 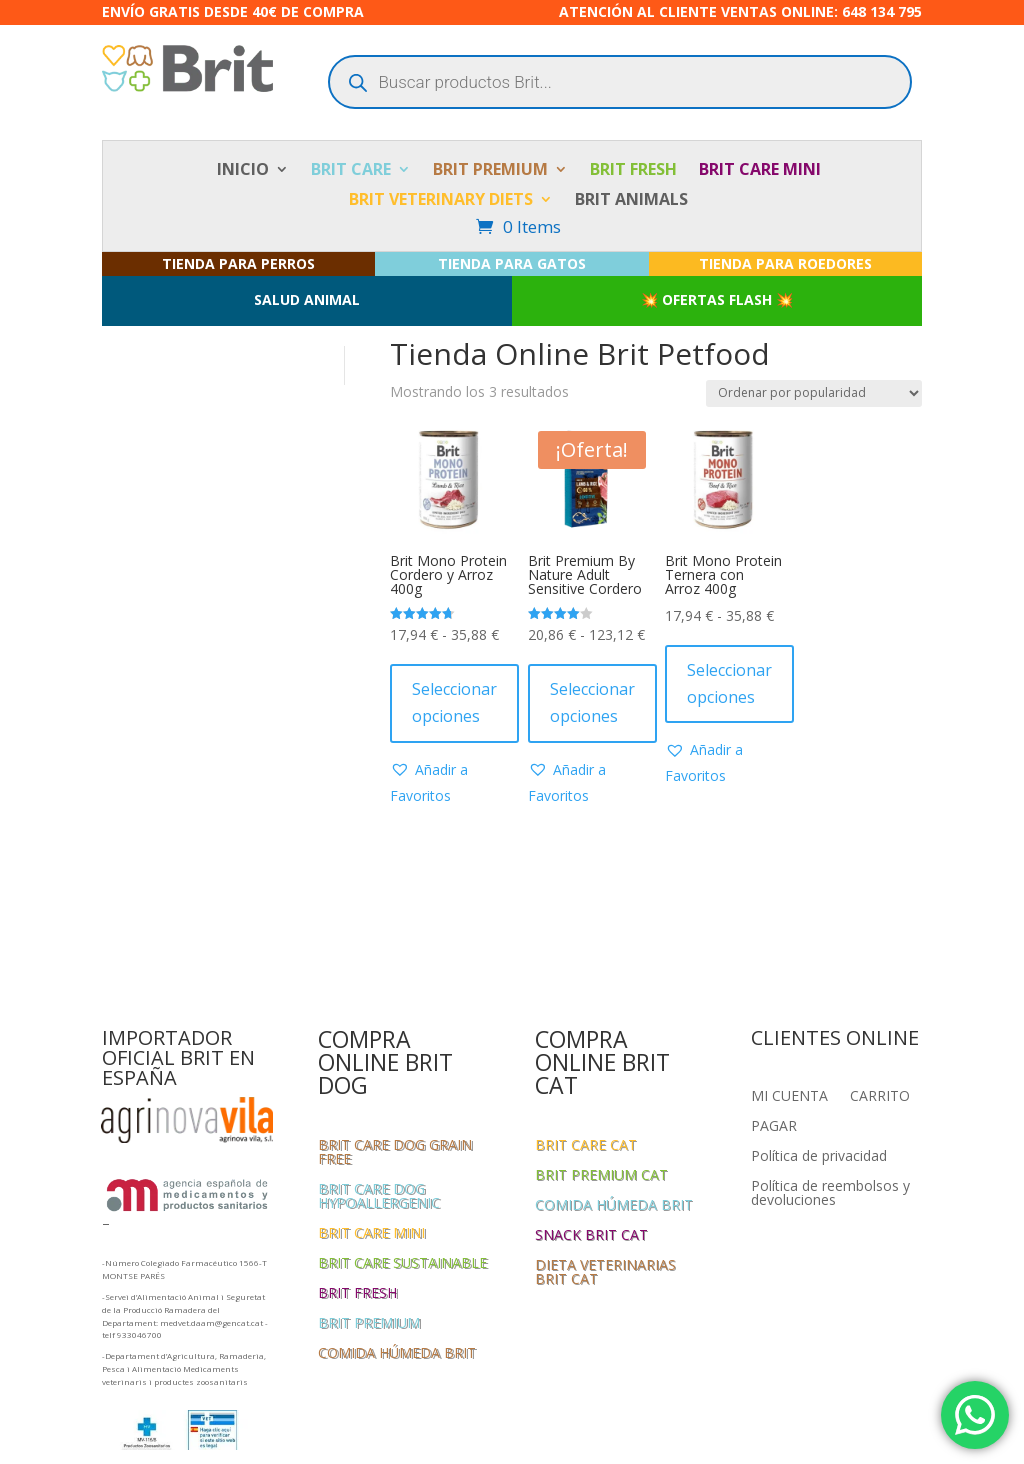 I want to click on BRIT ANIMALS, so click(x=631, y=201).